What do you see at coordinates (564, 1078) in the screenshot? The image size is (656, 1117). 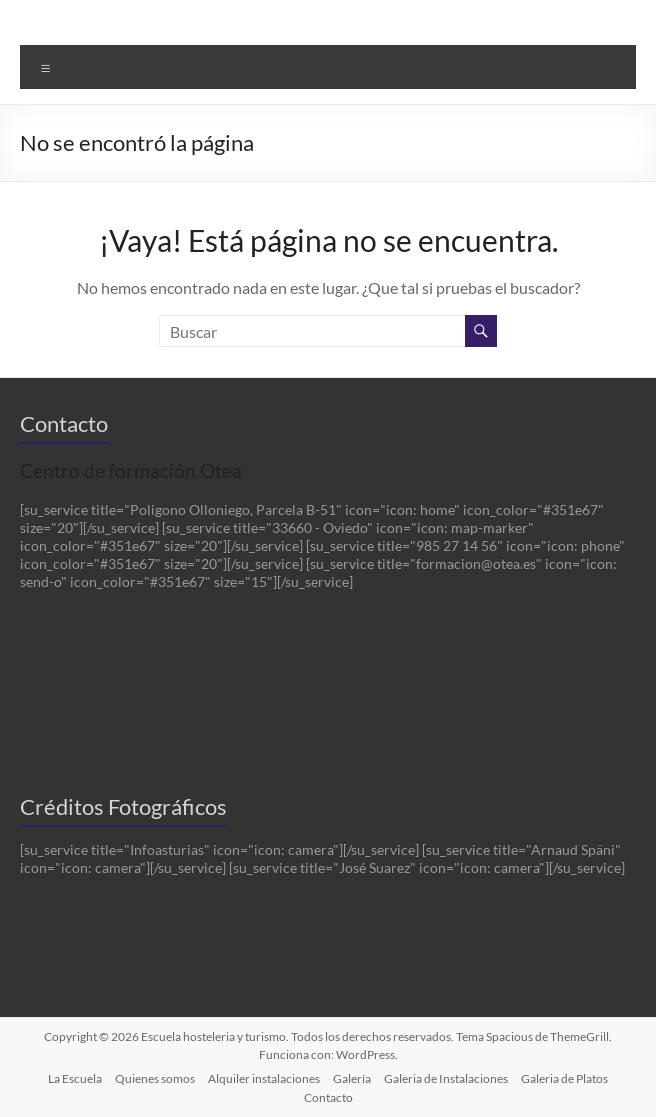 I see `Galeria de Platos` at bounding box center [564, 1078].